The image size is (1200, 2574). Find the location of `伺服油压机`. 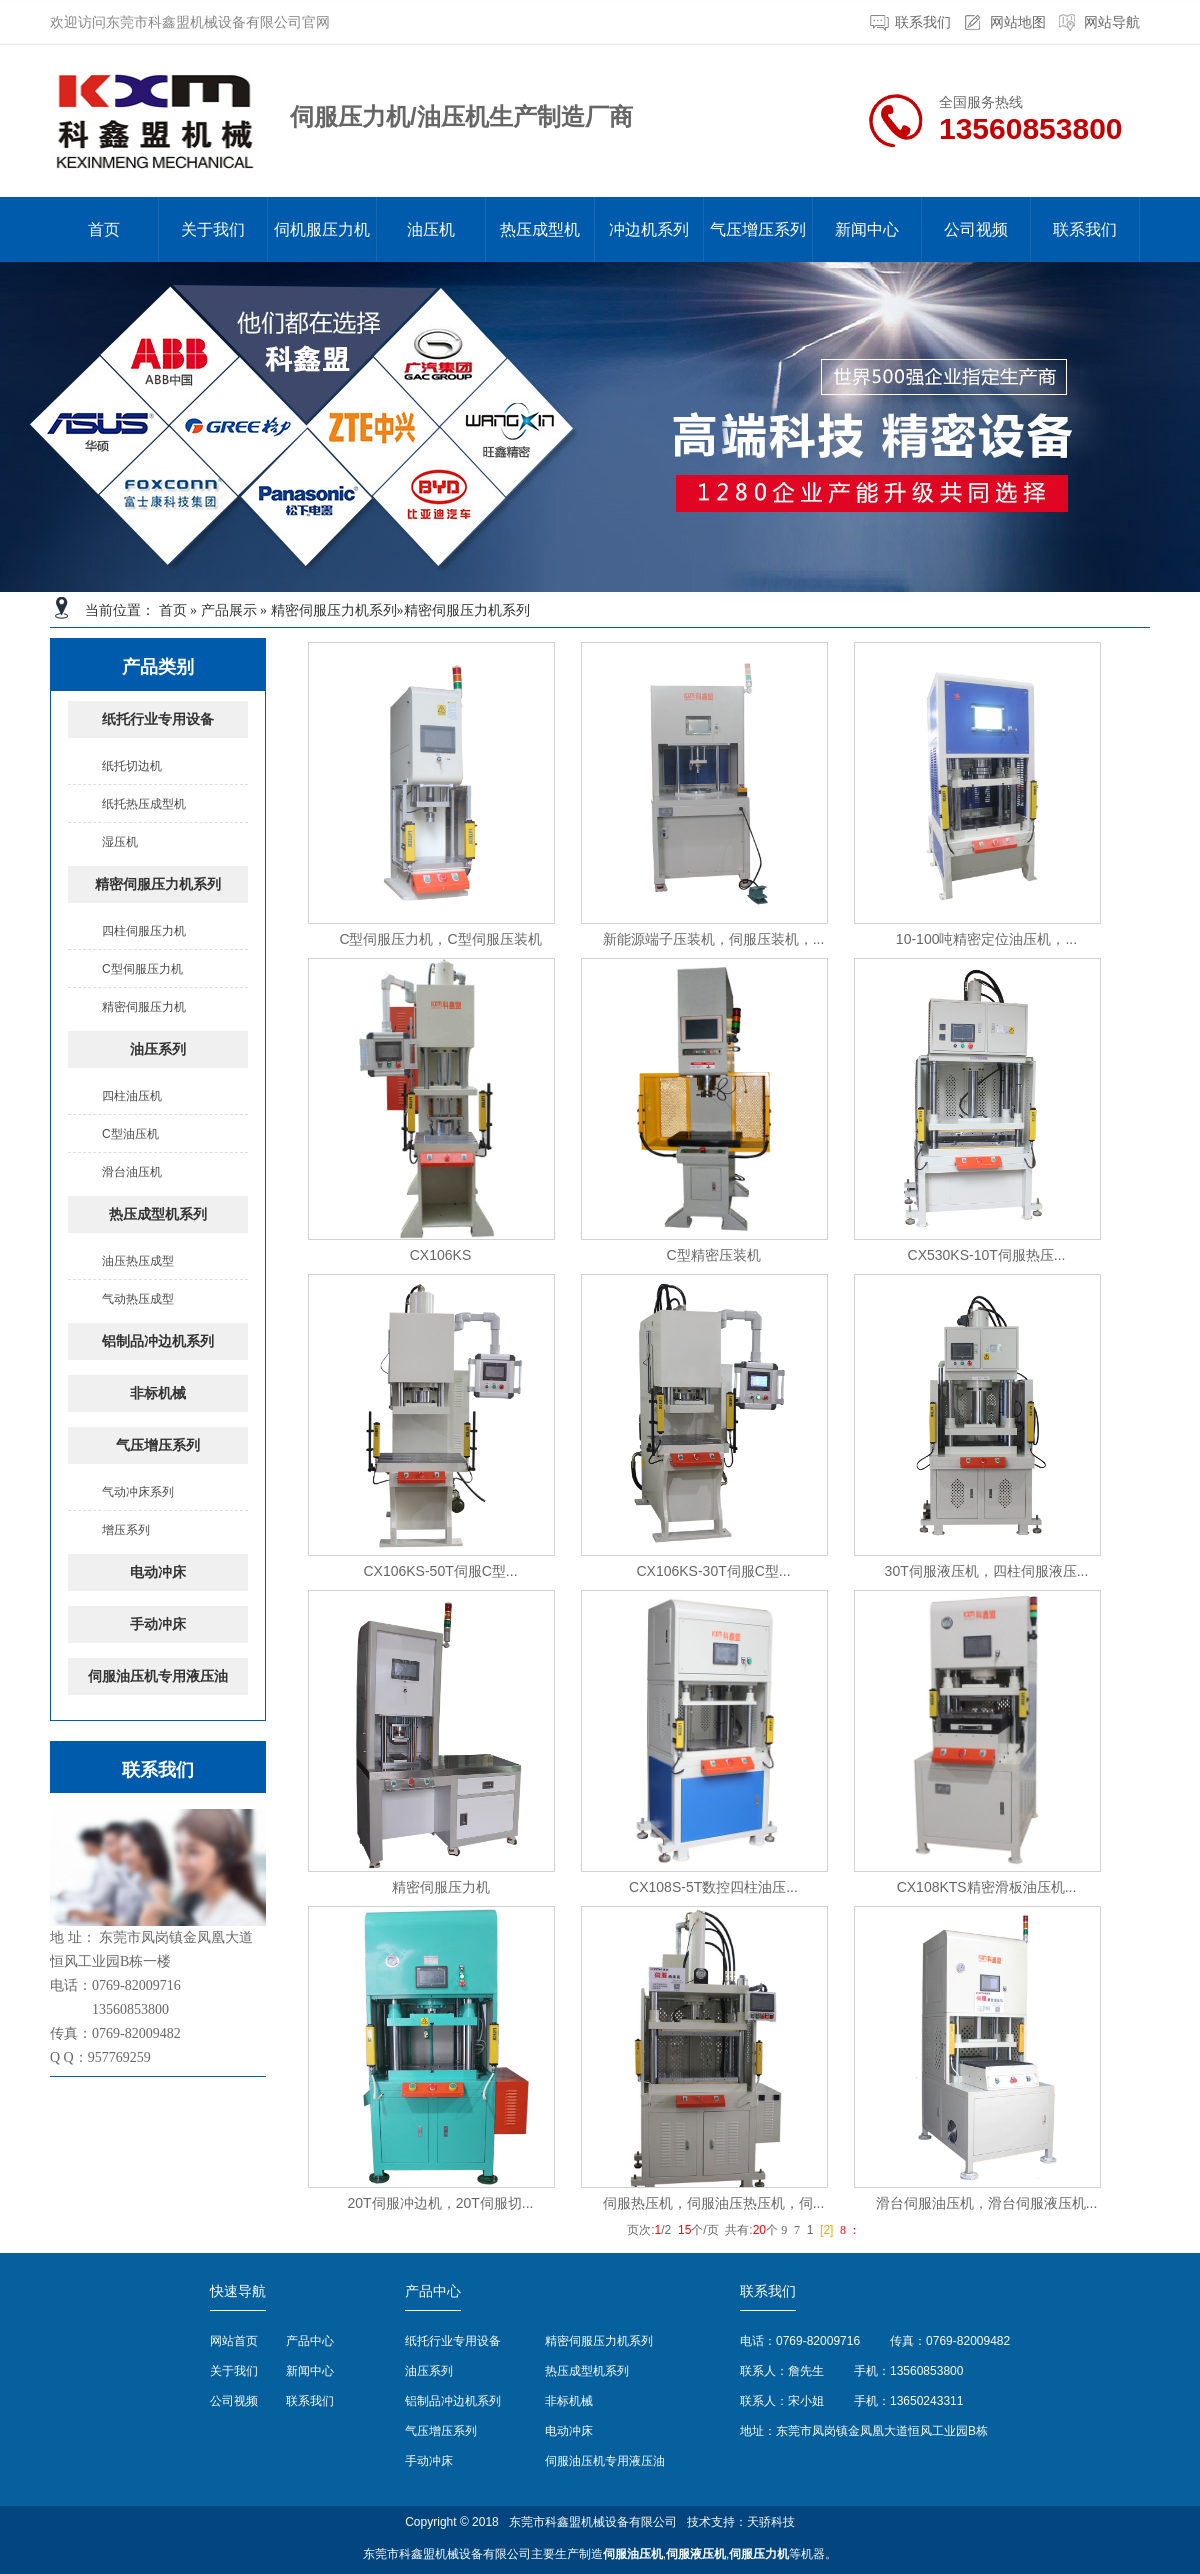

伺服油压机 is located at coordinates (633, 2554).